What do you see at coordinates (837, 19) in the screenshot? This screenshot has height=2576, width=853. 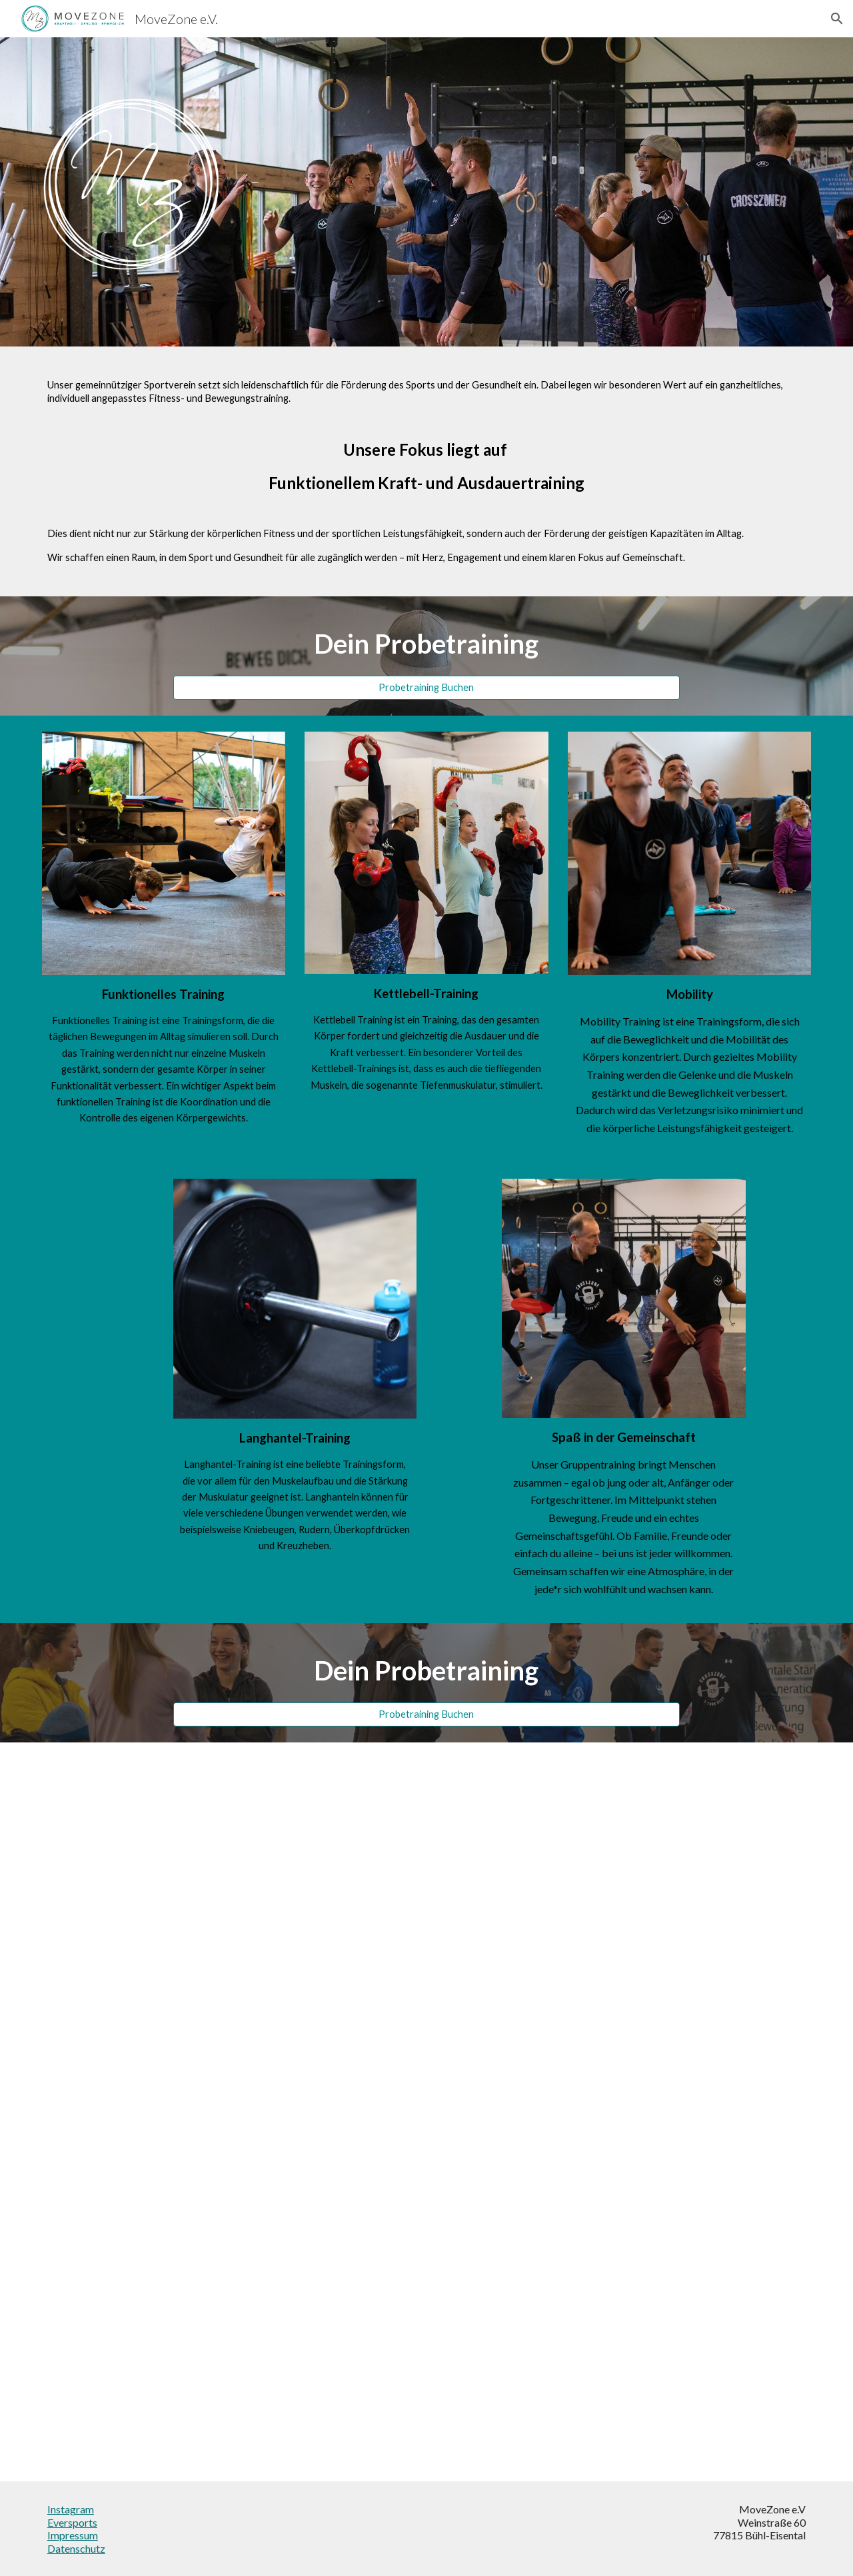 I see `[button]` at bounding box center [837, 19].